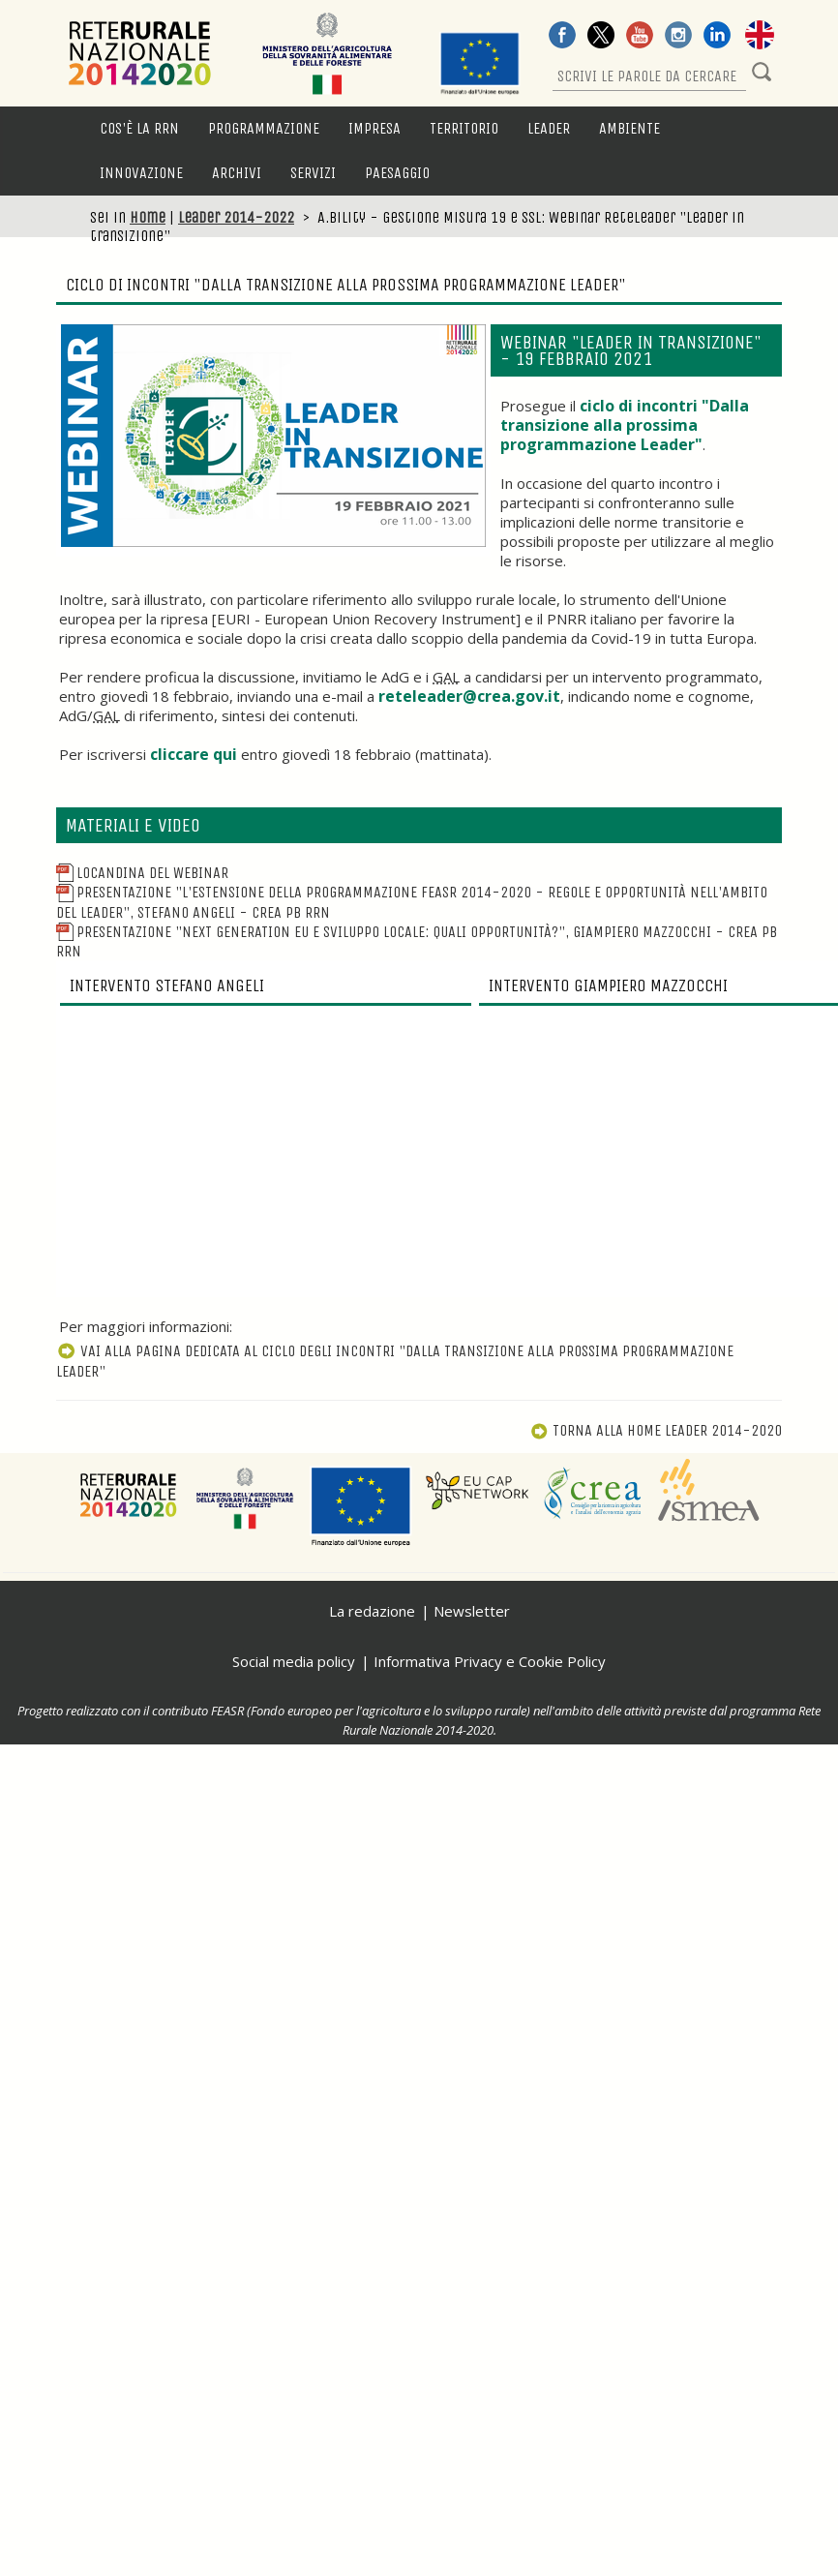 The height and width of the screenshot is (2576, 838). Describe the element at coordinates (142, 873) in the screenshot. I see `Locandina del webinar` at that location.